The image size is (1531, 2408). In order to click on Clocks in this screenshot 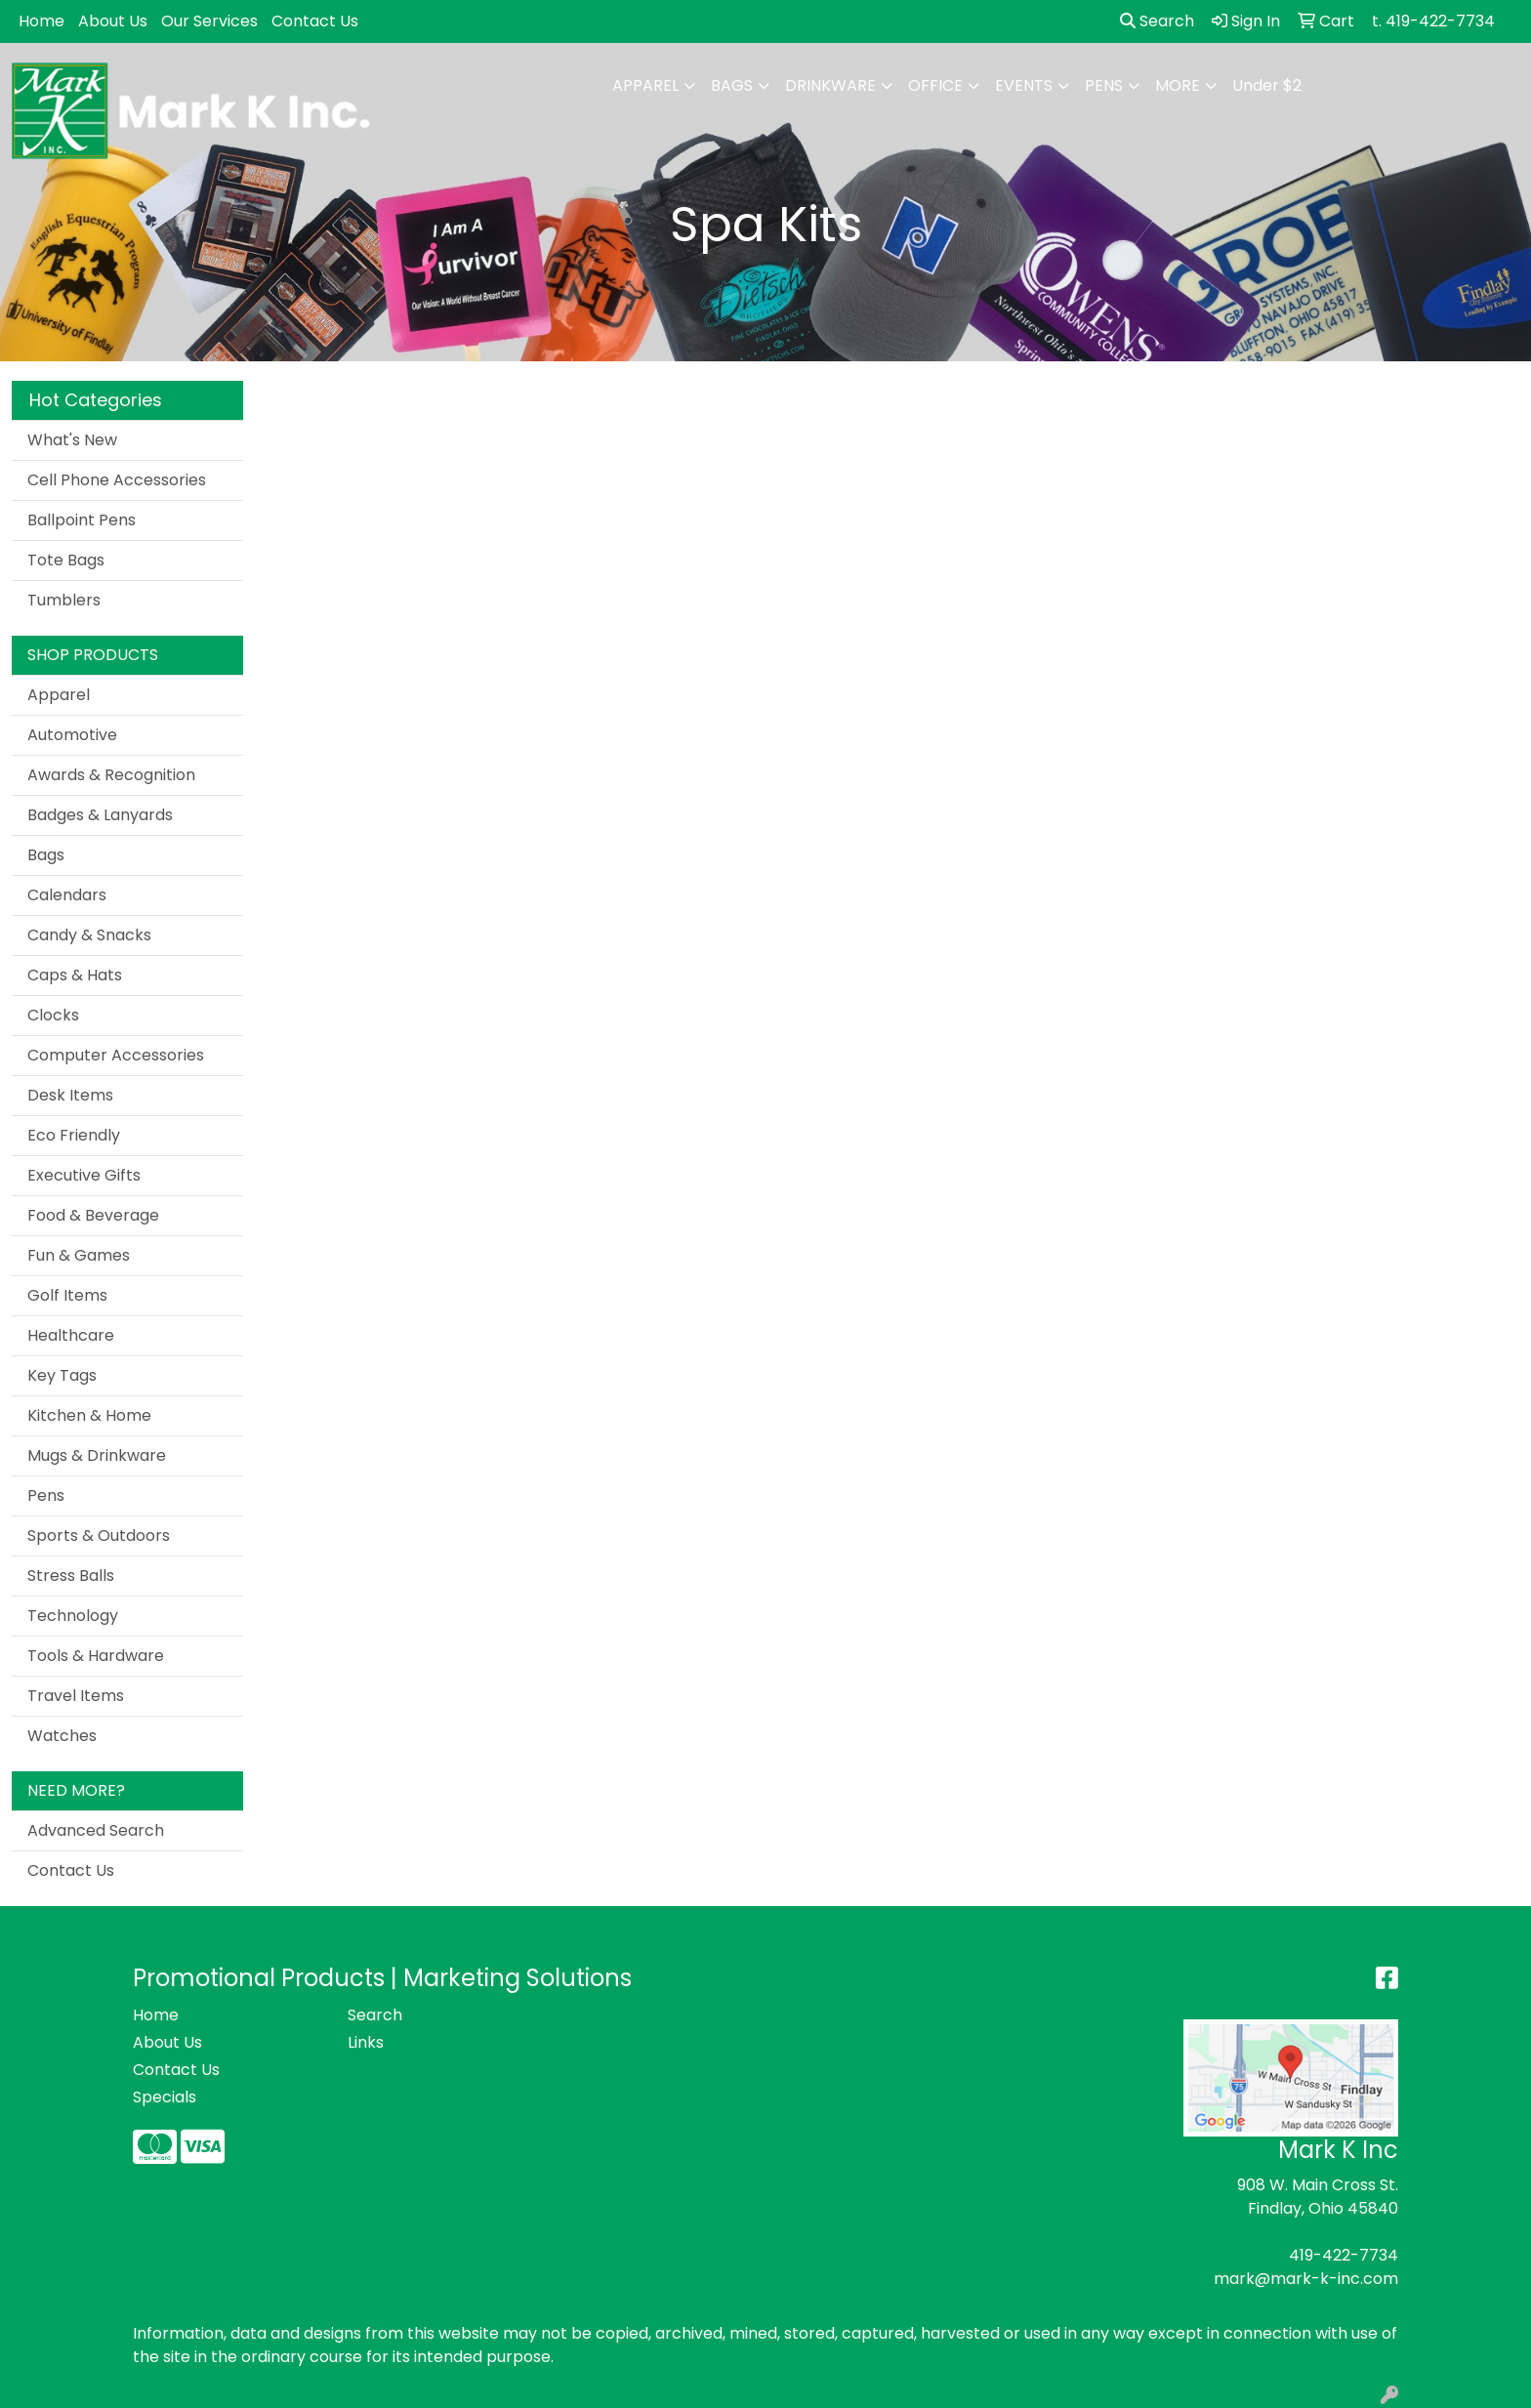, I will do `click(53, 1015)`.